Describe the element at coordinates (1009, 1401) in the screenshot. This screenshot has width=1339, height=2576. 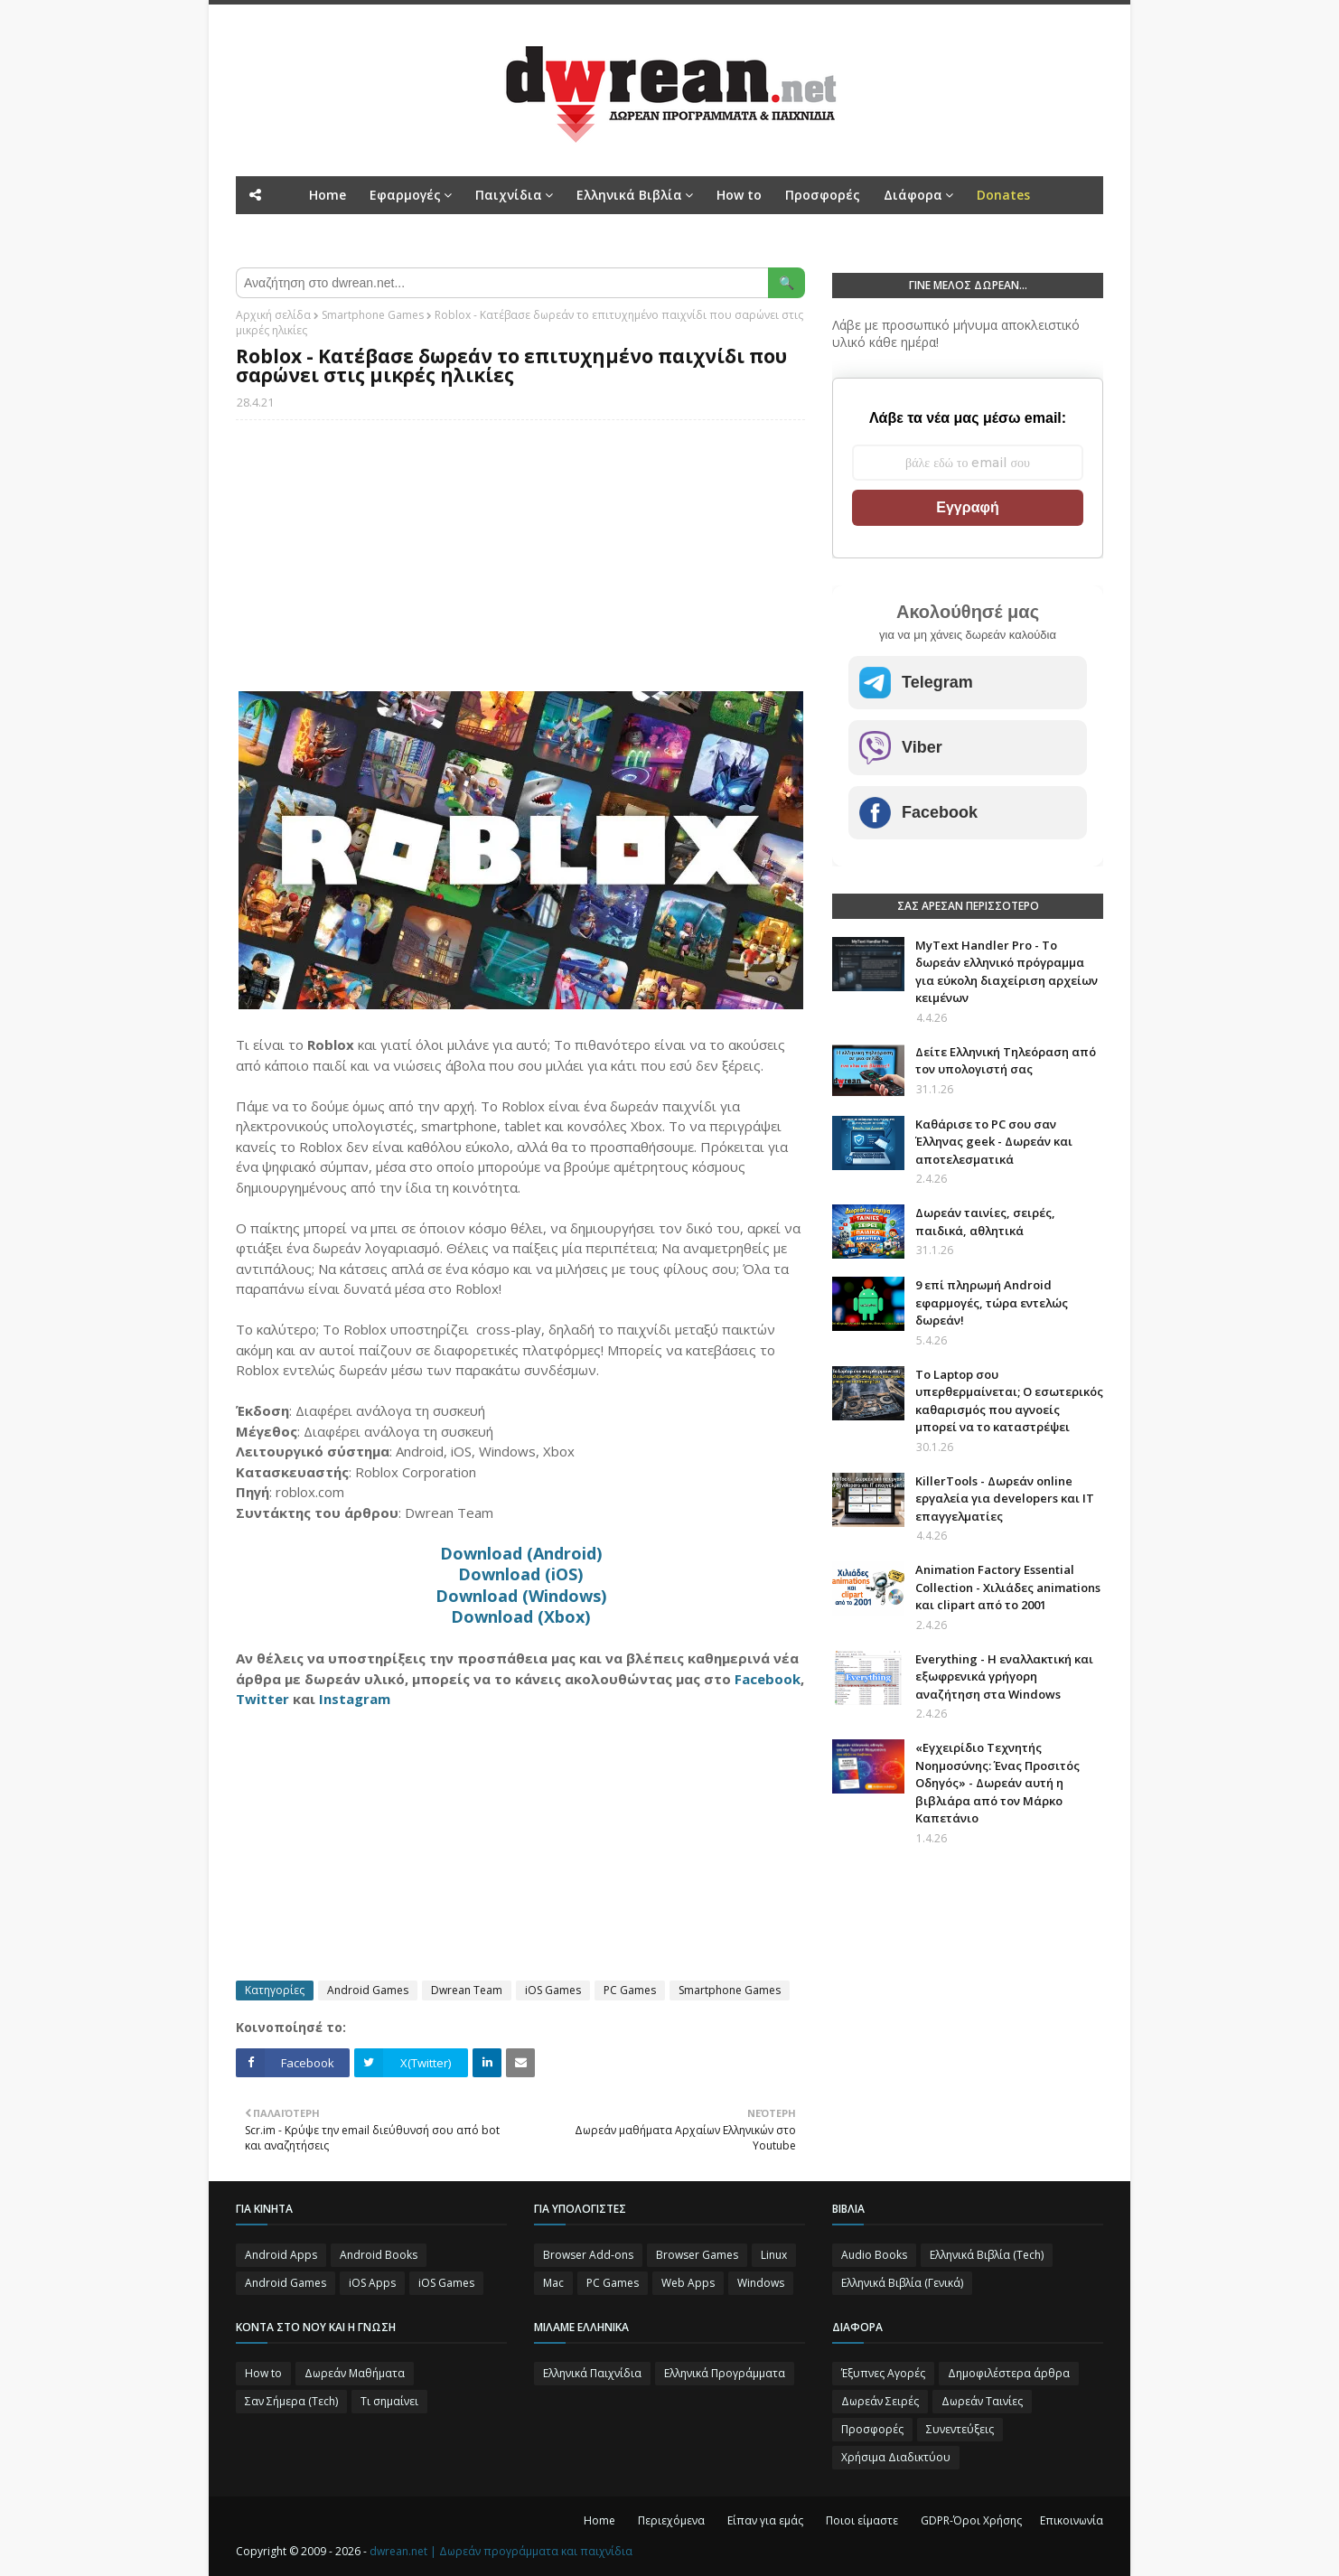
I see `Το Laptop σου υπερθερμαίνεται; Ο εσωτερικός καθαρισμός που αγνοείς μπορεί να το καταστρέψει` at that location.